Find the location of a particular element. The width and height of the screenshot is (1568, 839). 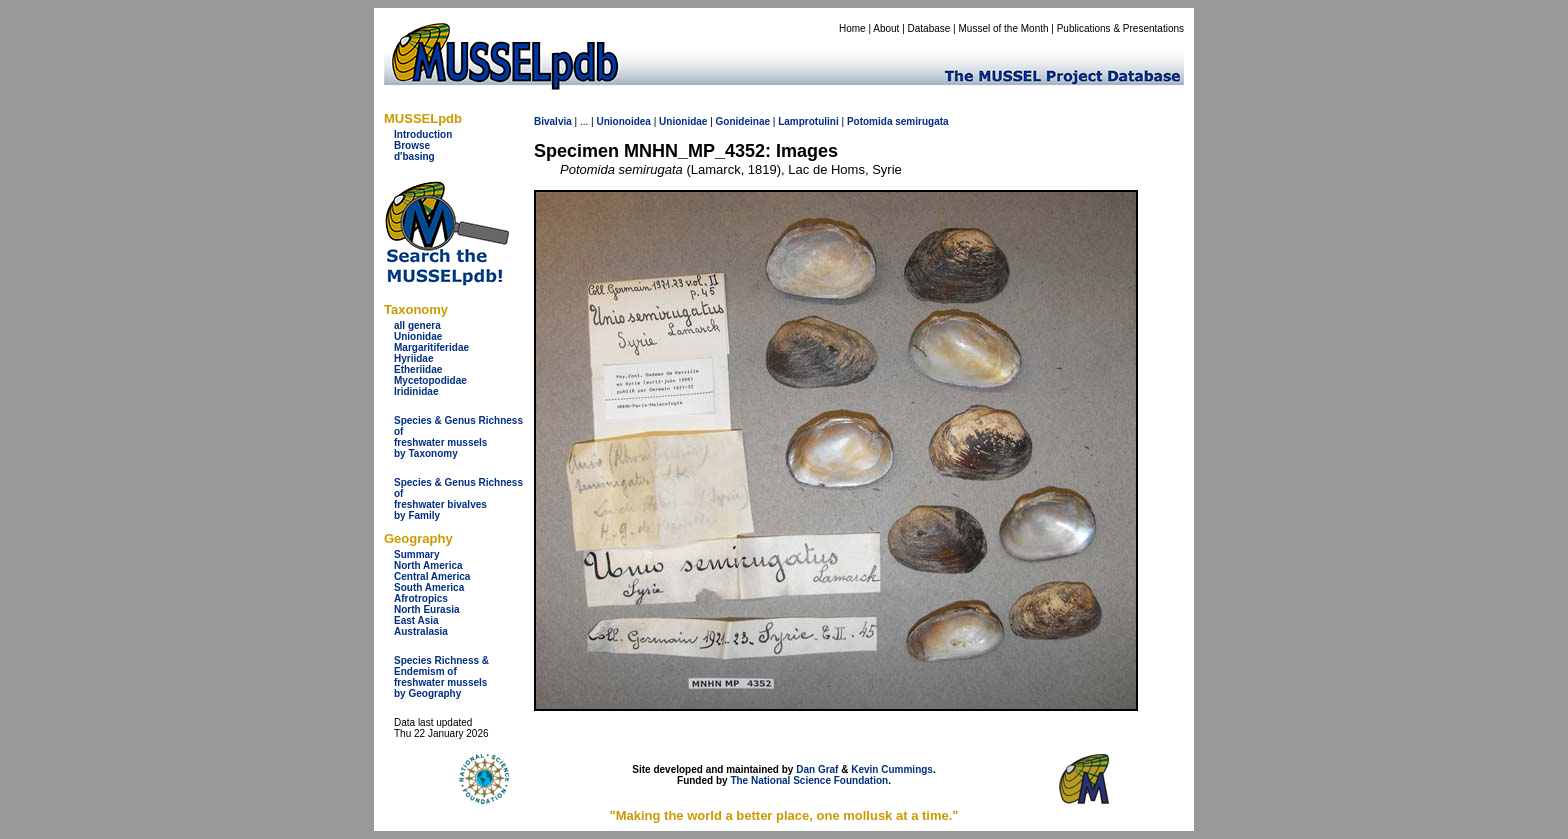

Database is located at coordinates (929, 28).